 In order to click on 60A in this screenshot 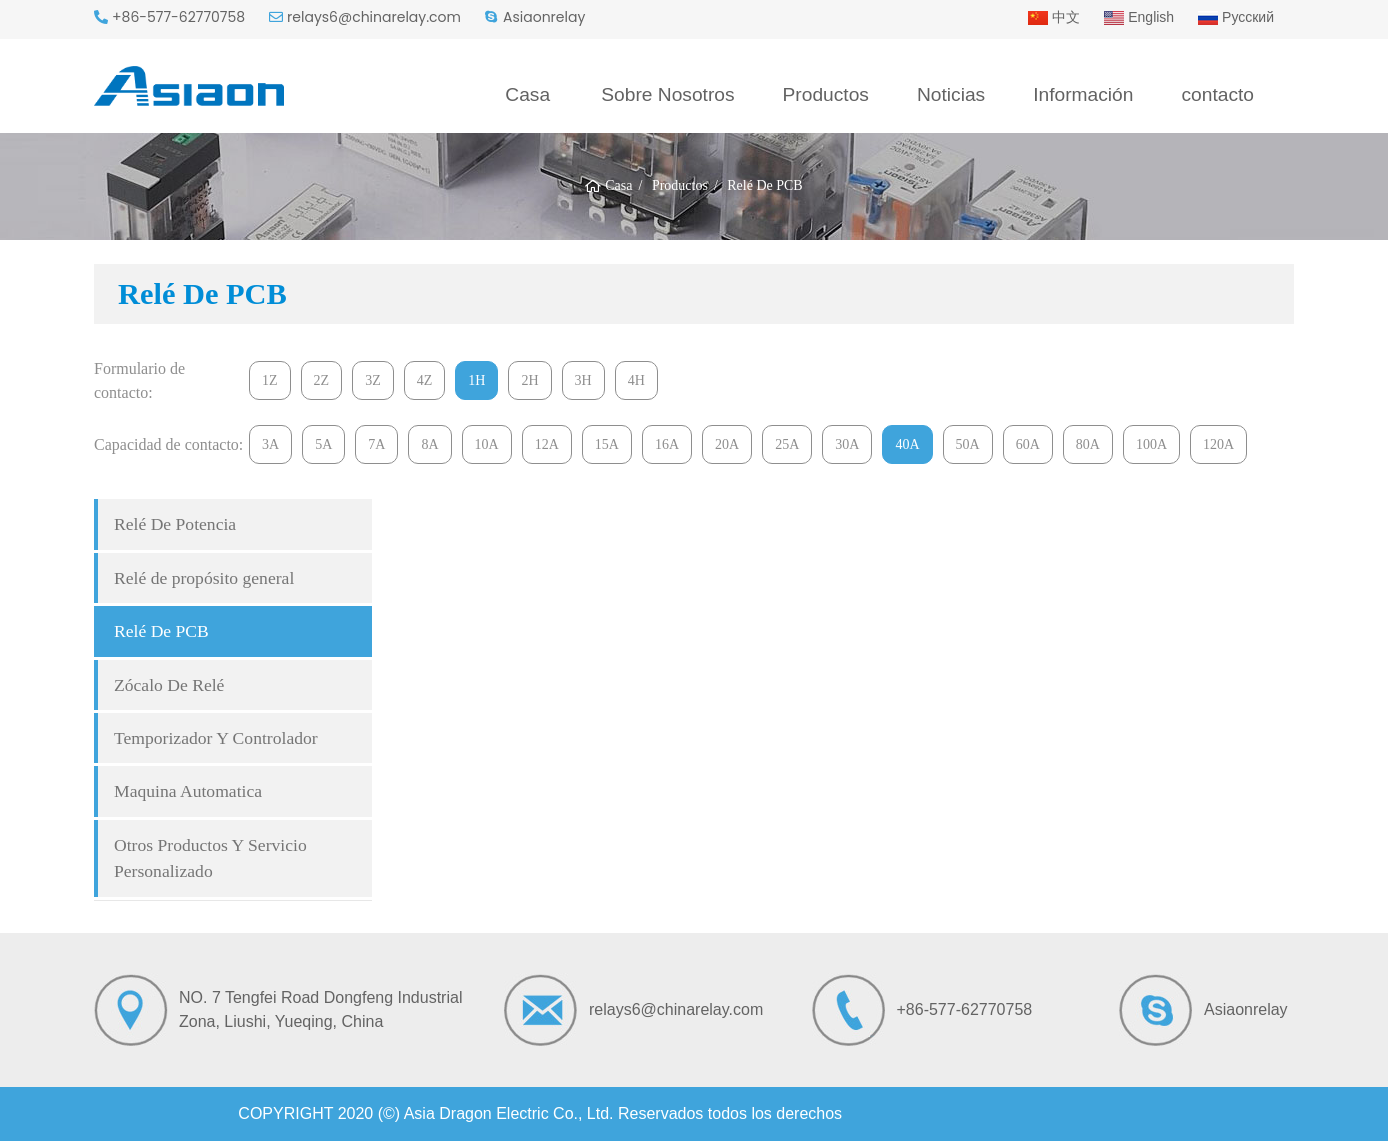, I will do `click(1028, 444)`.